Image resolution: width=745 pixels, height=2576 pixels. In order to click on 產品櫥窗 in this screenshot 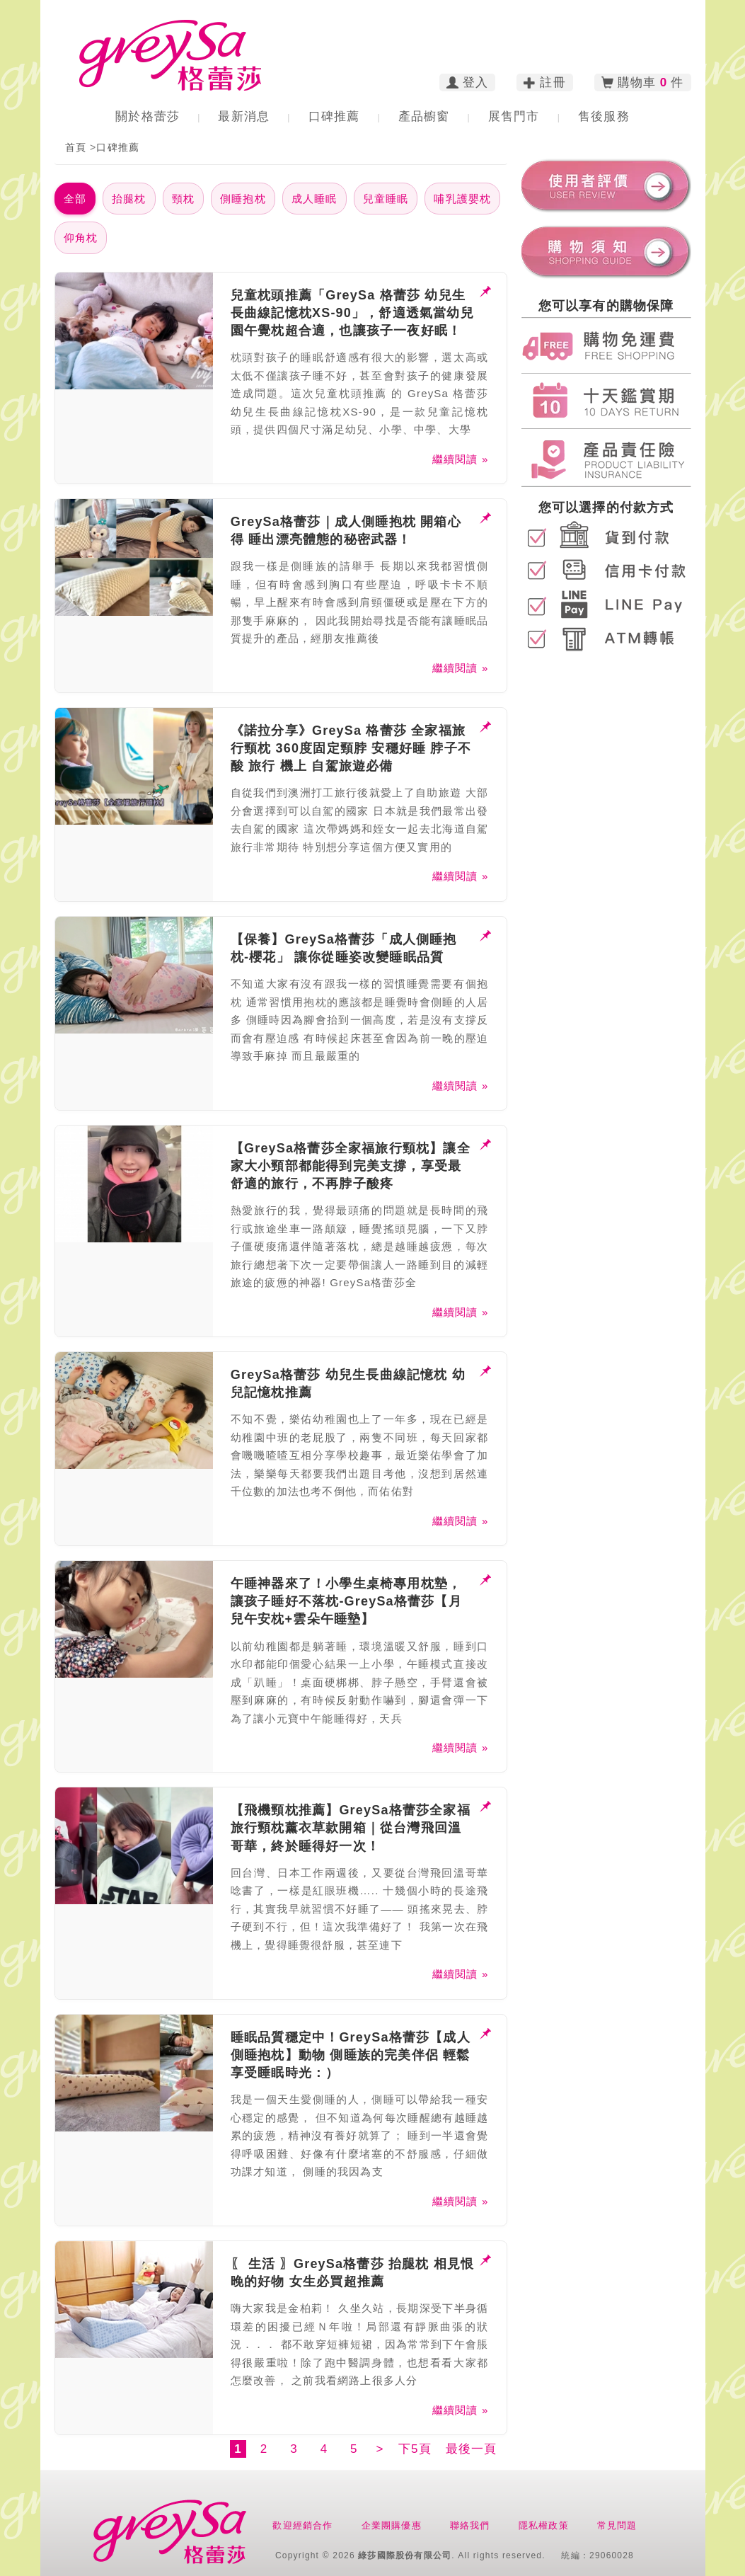, I will do `click(424, 116)`.